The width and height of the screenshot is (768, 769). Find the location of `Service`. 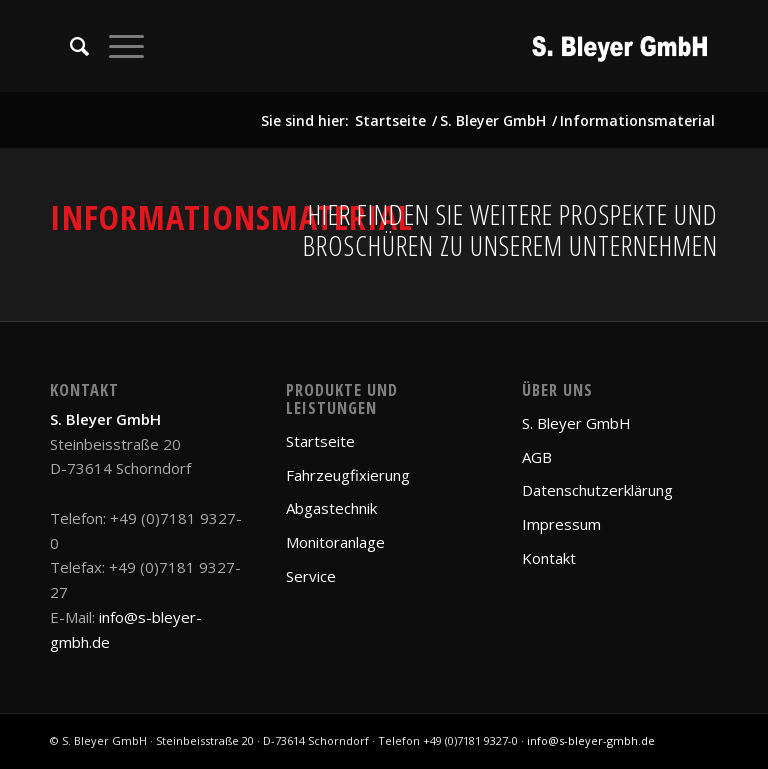

Service is located at coordinates (311, 576).